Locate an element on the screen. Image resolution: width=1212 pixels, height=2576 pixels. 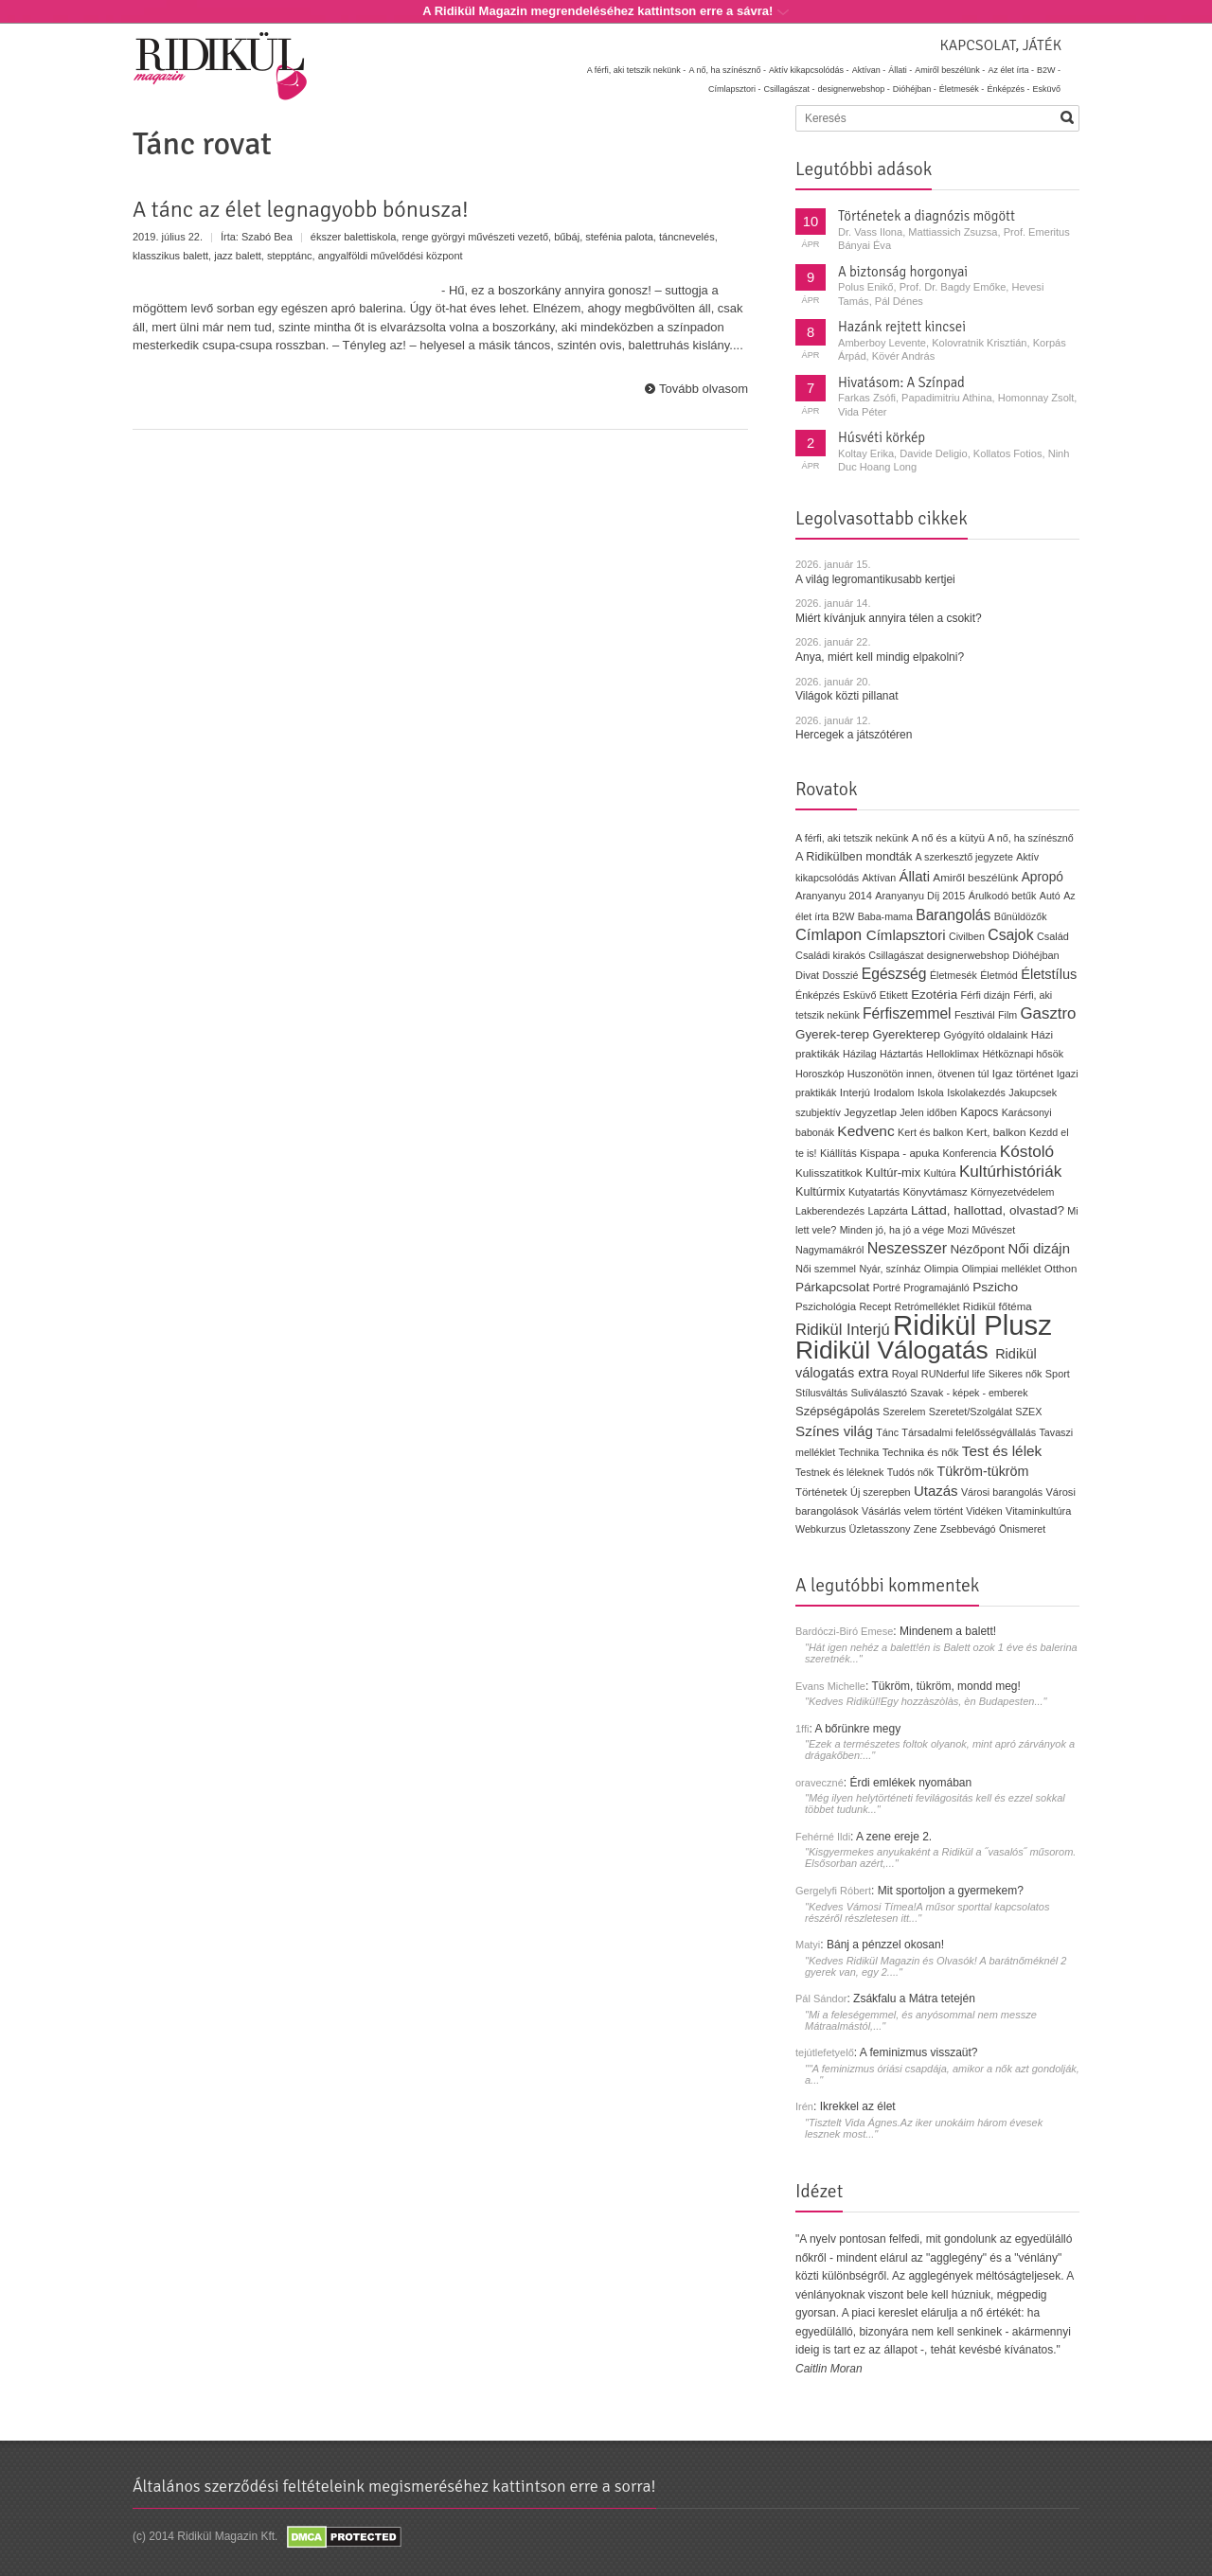
Zsákfalu a Mátra tetején is located at coordinates (914, 1998).